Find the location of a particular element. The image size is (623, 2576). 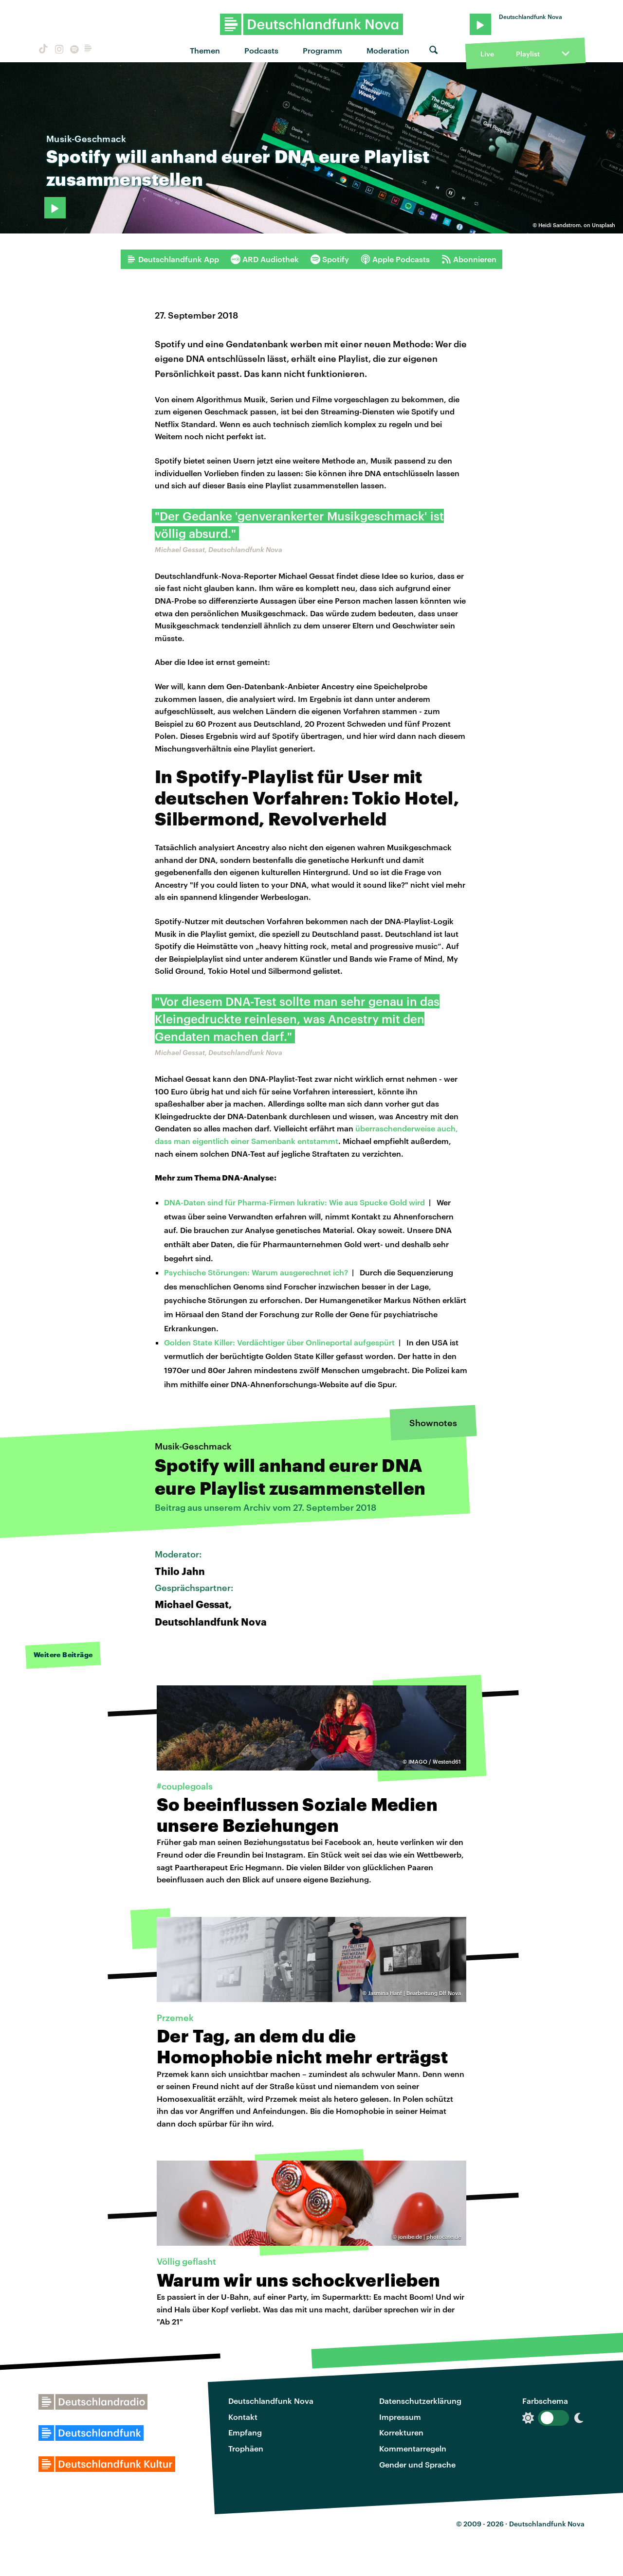

Playlist is located at coordinates (528, 54).